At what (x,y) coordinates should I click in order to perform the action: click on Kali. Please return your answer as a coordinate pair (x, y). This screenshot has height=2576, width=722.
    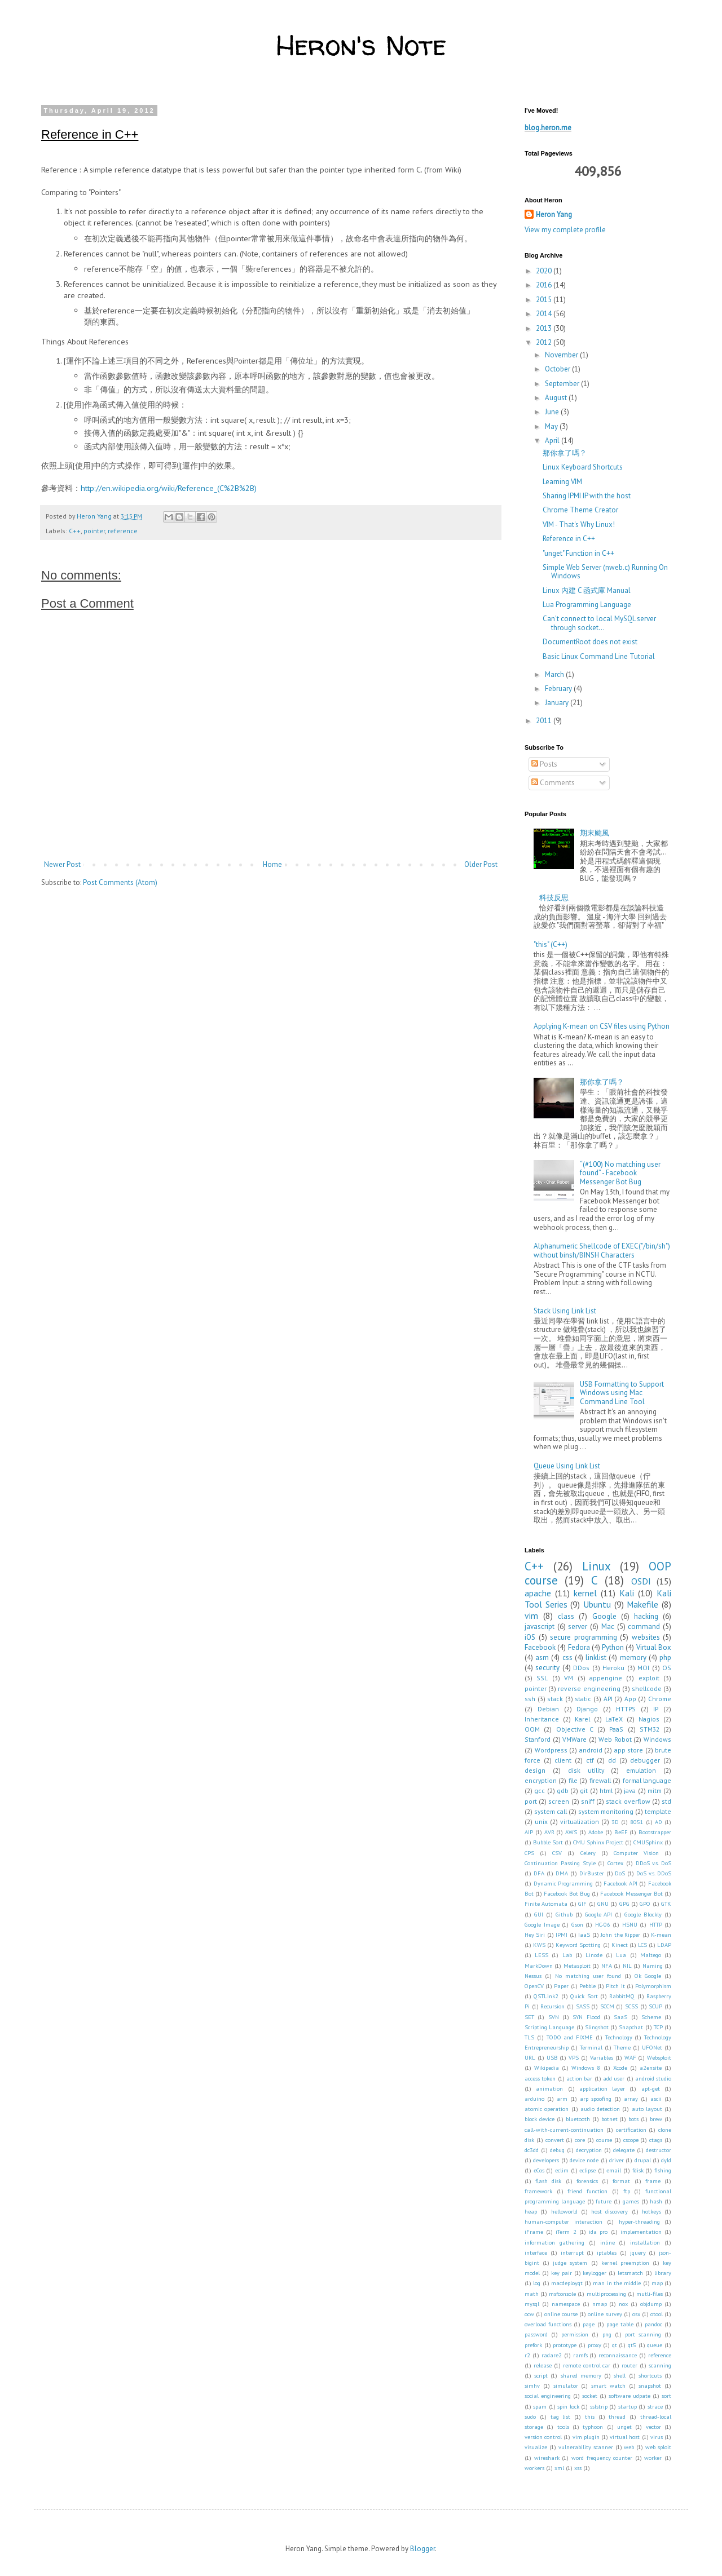
    Looking at the image, I should click on (626, 1593).